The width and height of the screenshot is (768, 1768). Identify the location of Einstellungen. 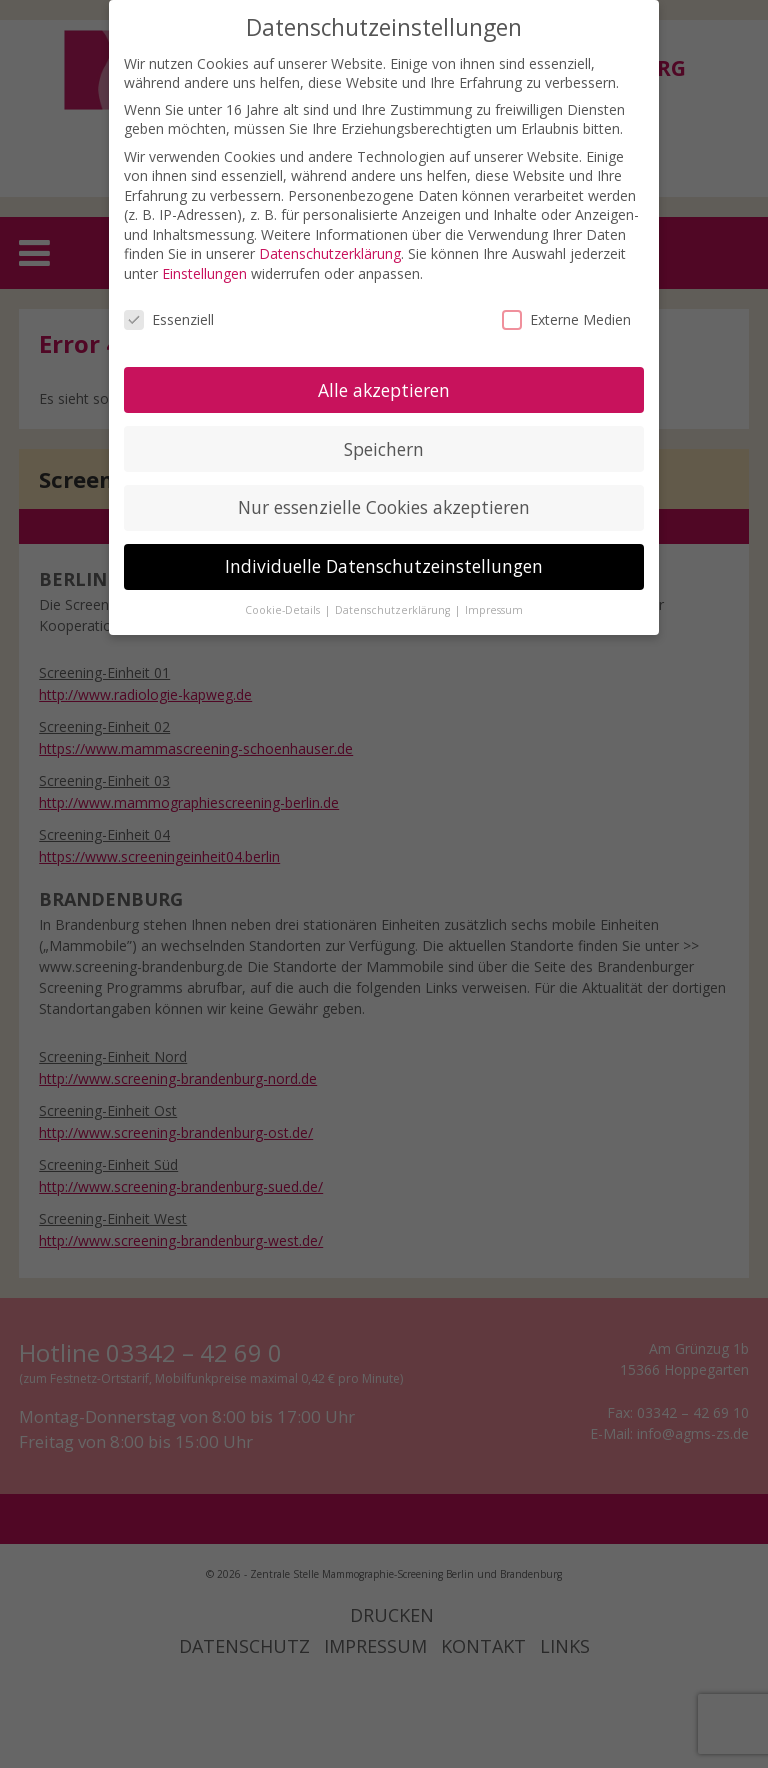
(204, 273).